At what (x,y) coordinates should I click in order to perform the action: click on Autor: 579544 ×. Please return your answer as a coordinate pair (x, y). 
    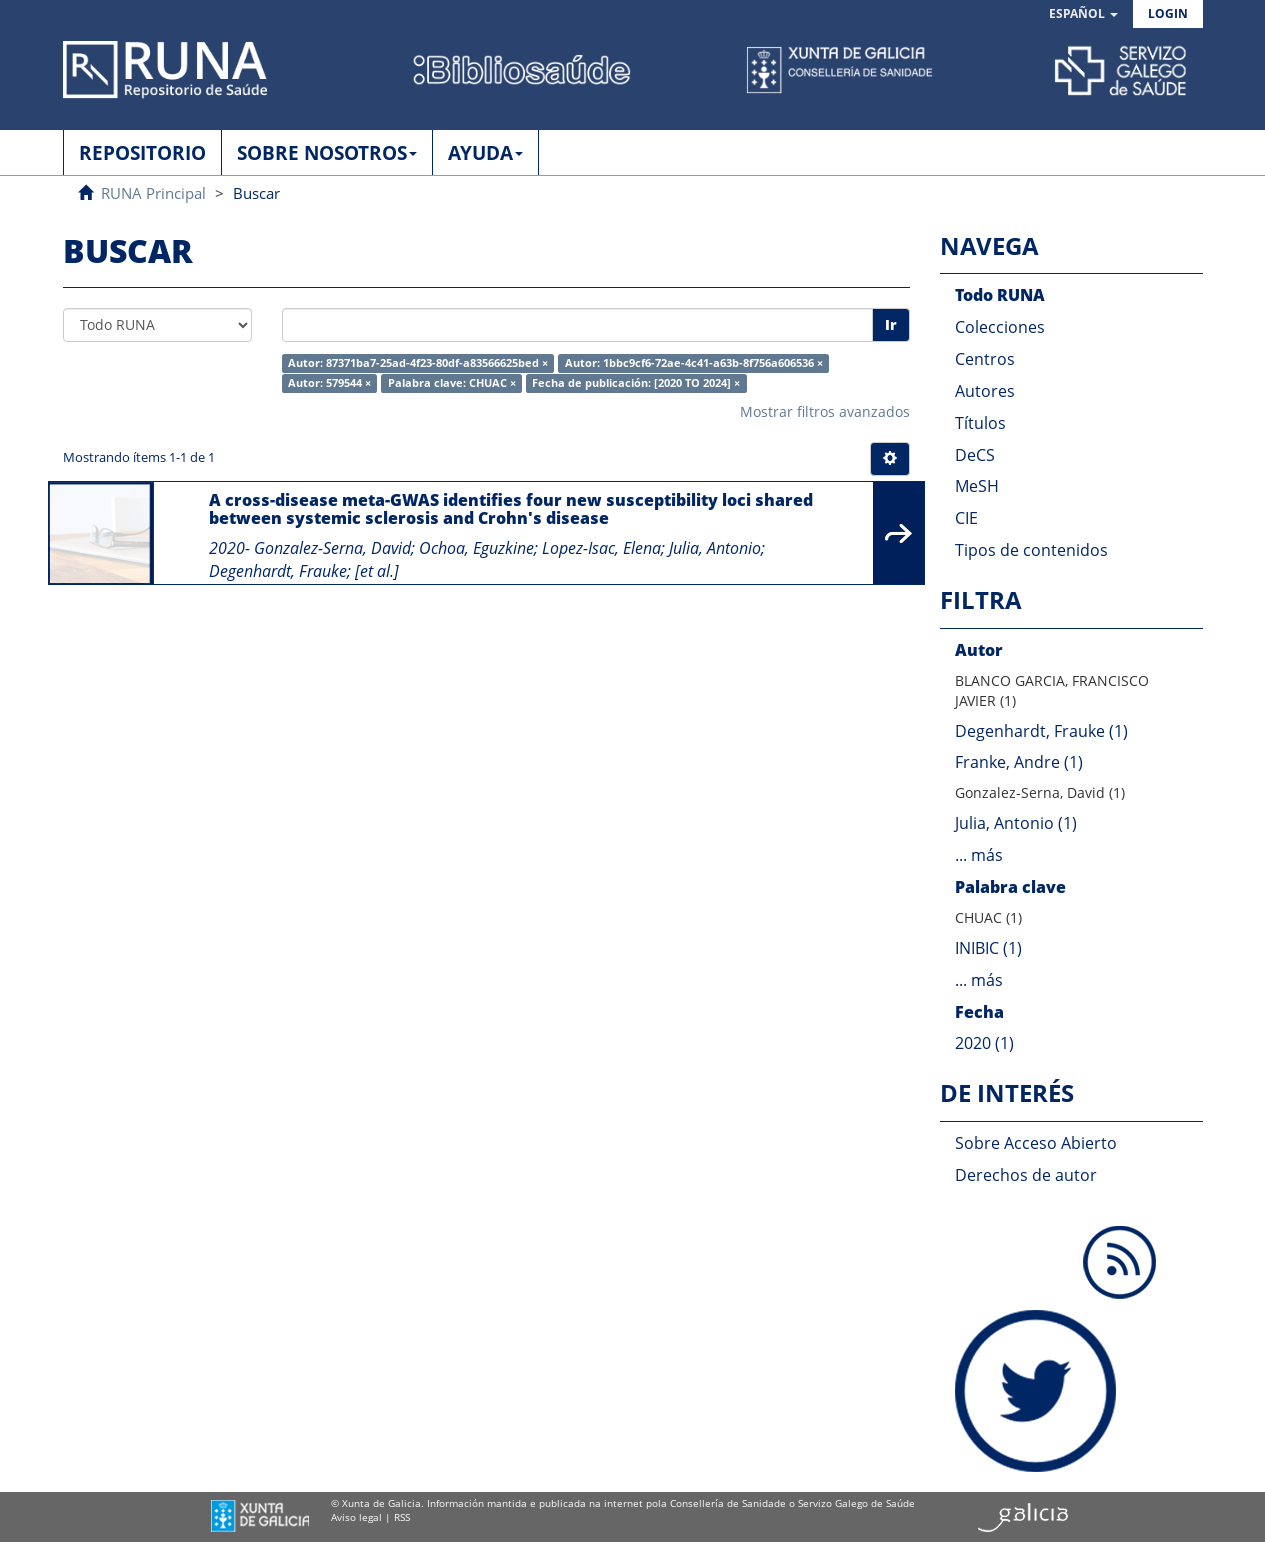
    Looking at the image, I should click on (329, 383).